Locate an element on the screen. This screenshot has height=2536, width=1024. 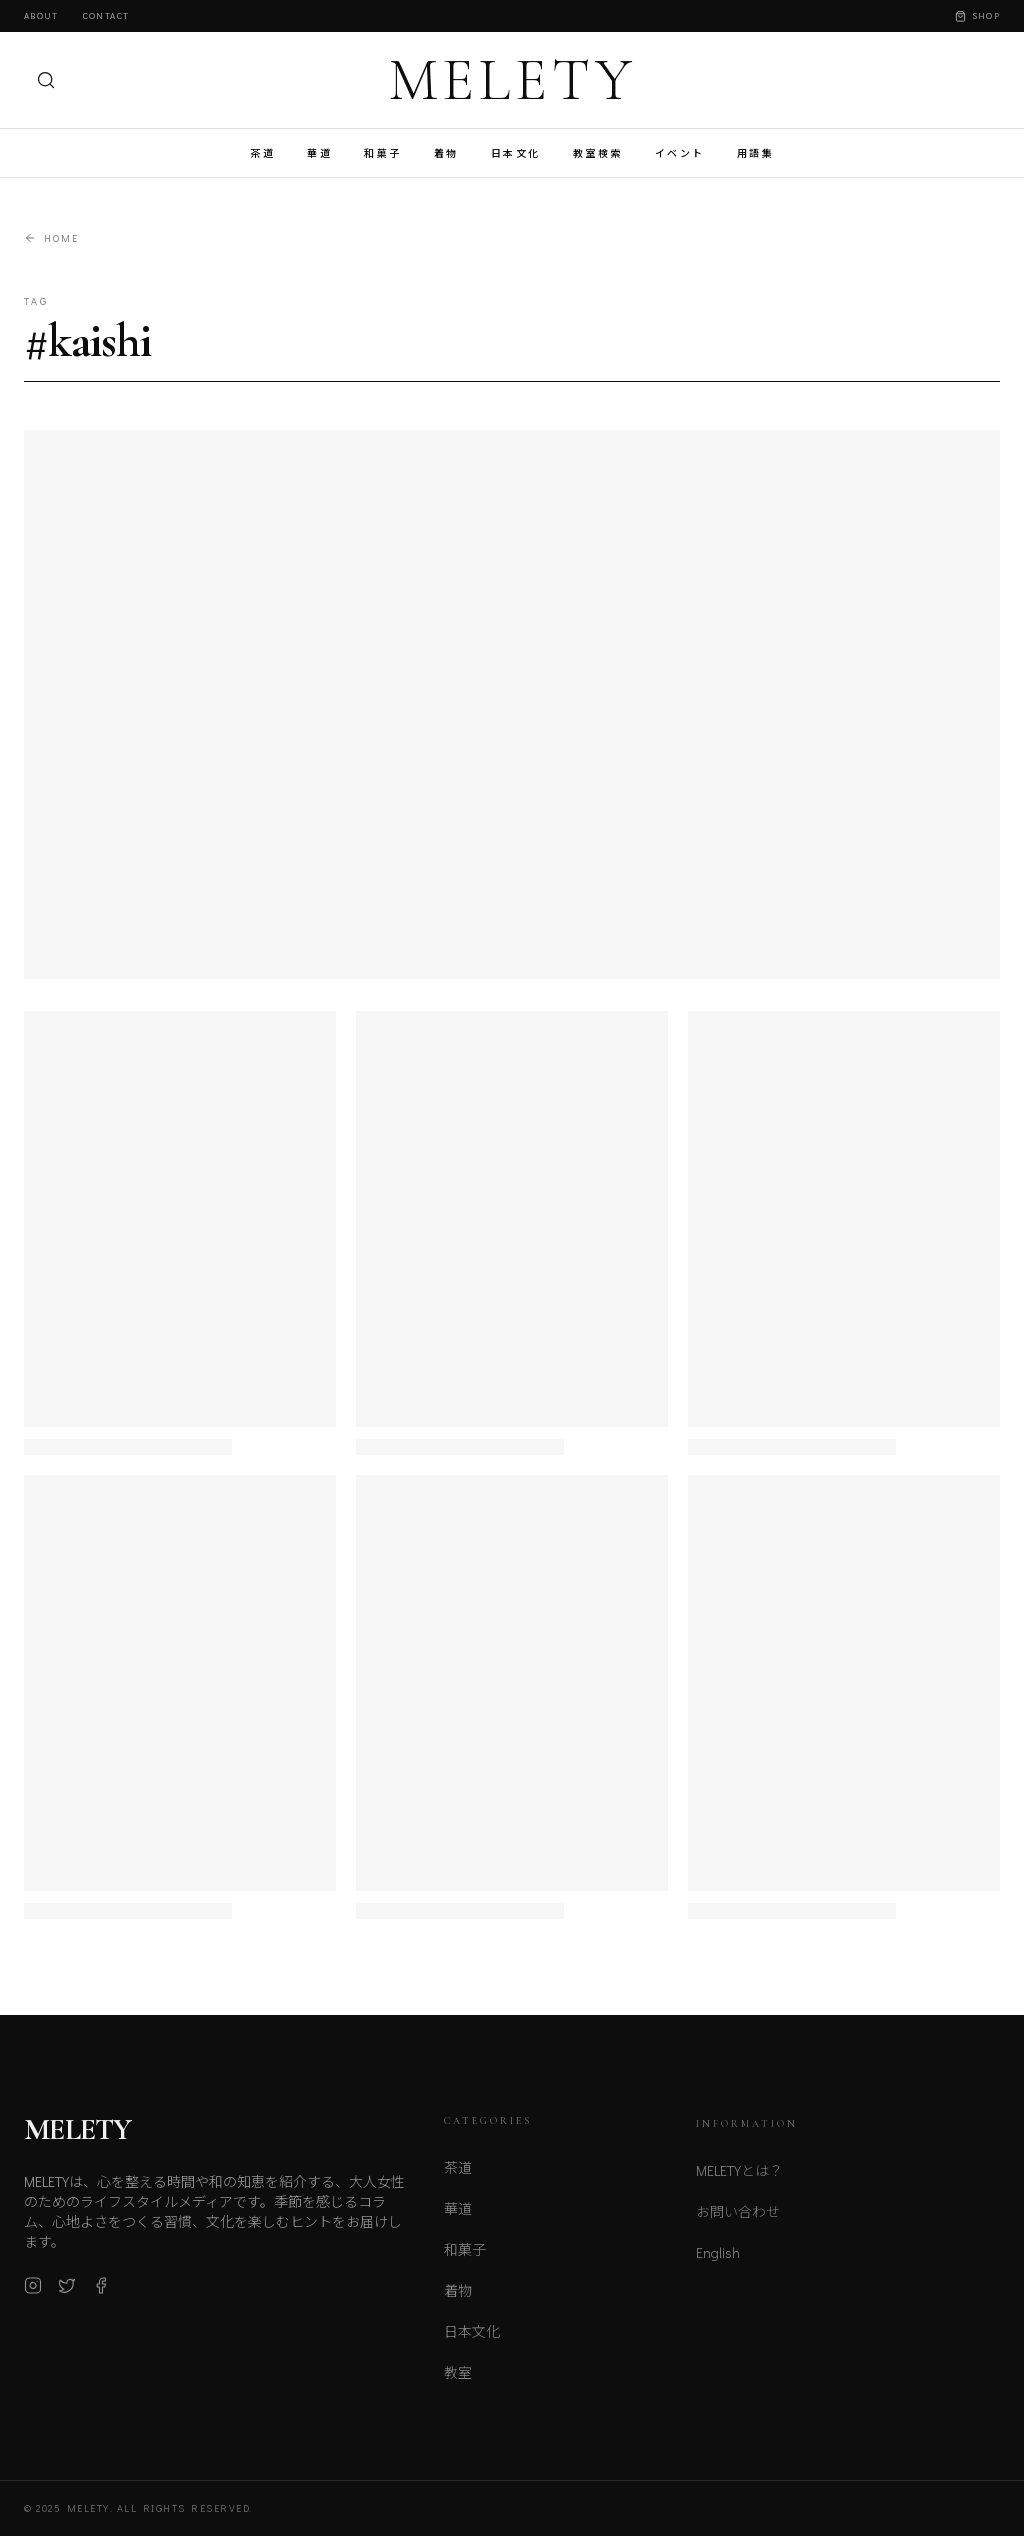
[X (Twitter)] is located at coordinates (67, 2293).